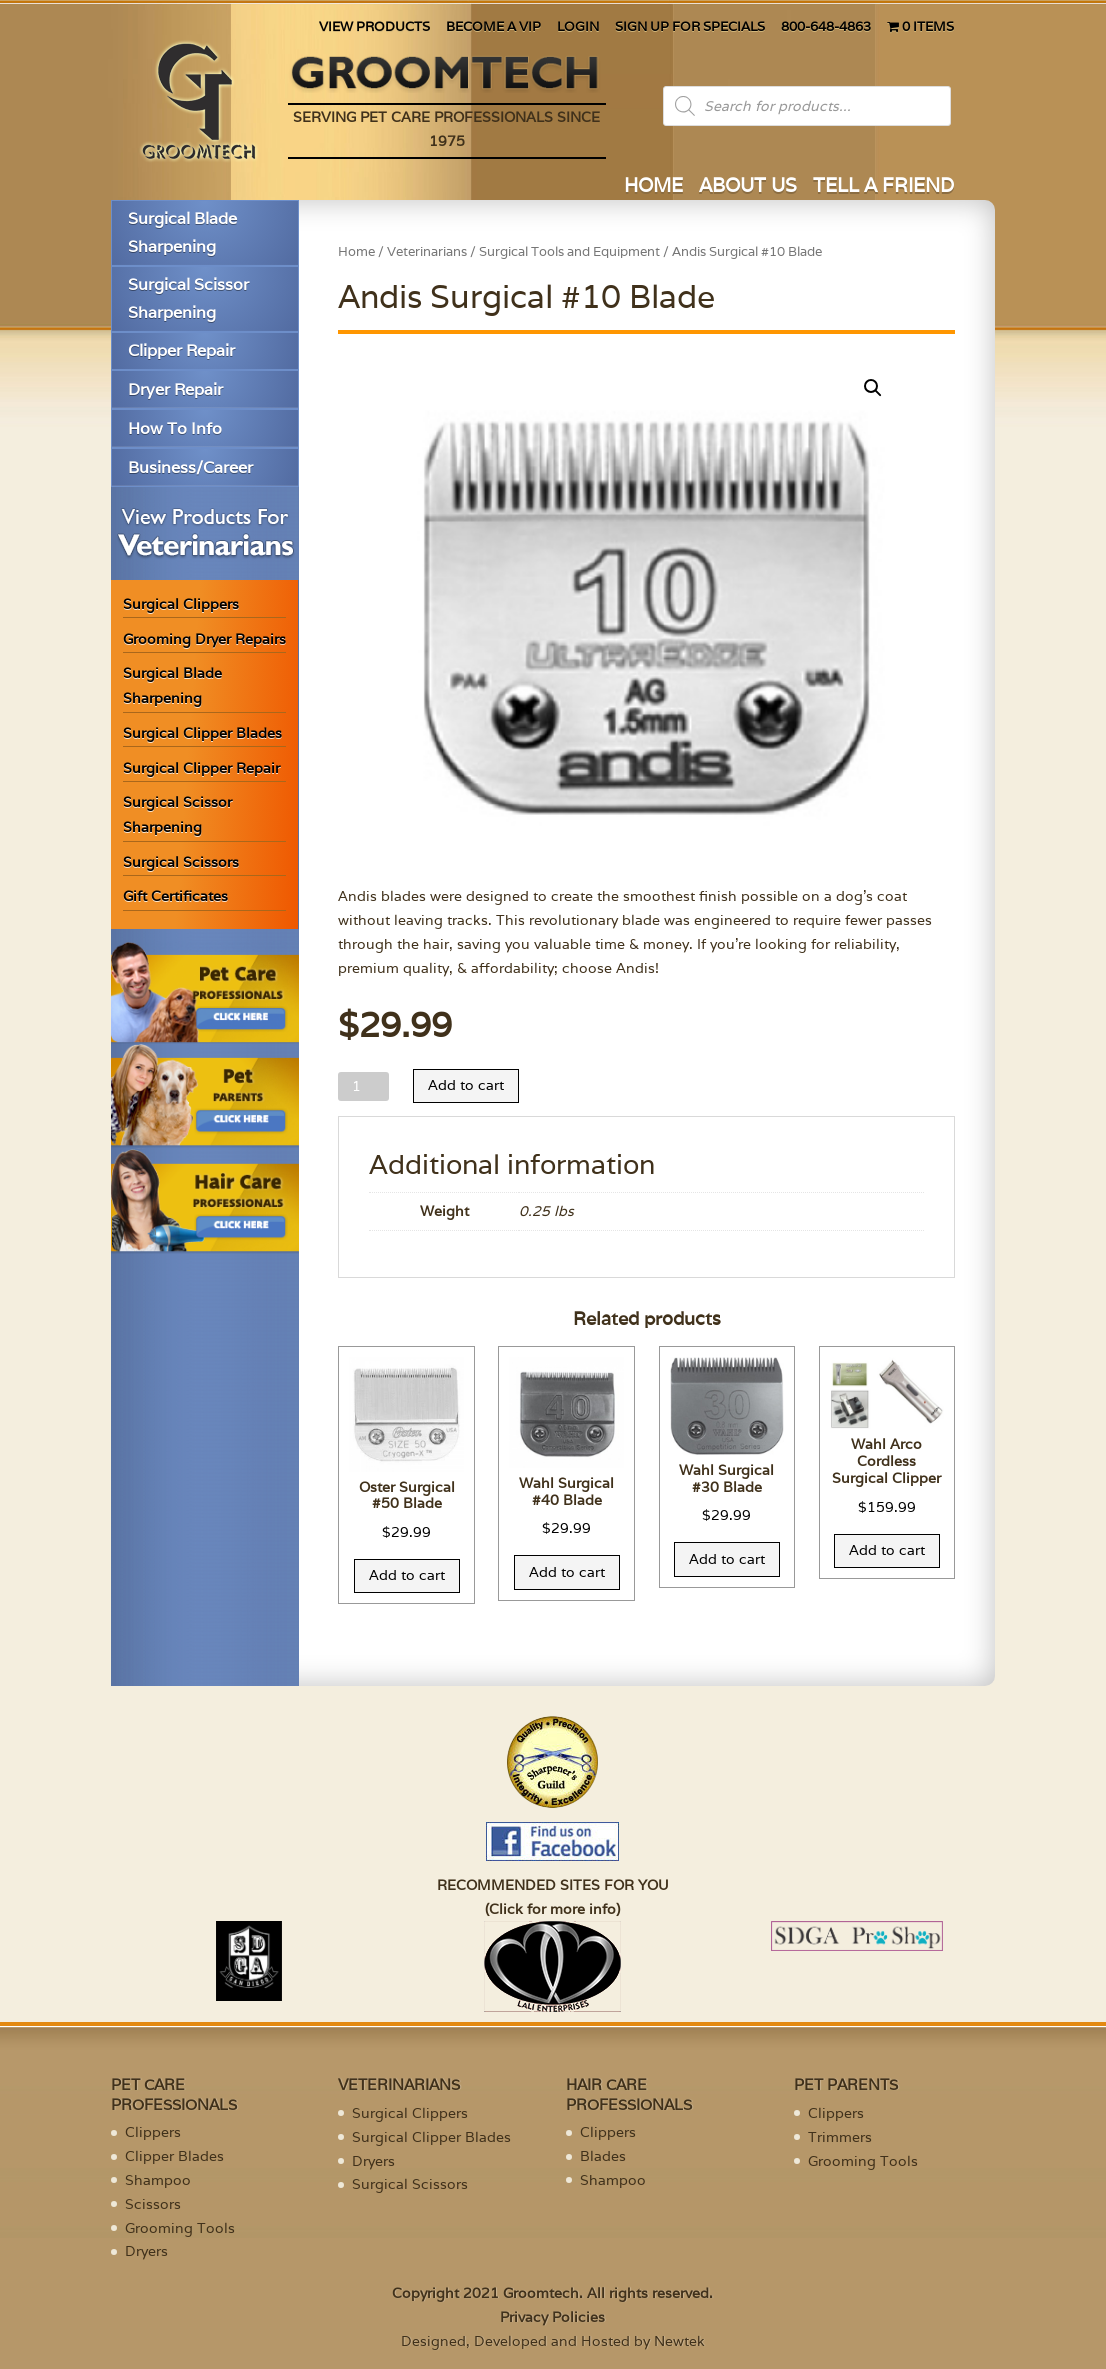 Image resolution: width=1106 pixels, height=2369 pixels. Describe the element at coordinates (188, 298) in the screenshot. I see `Surgical Scissor Sharpening` at that location.